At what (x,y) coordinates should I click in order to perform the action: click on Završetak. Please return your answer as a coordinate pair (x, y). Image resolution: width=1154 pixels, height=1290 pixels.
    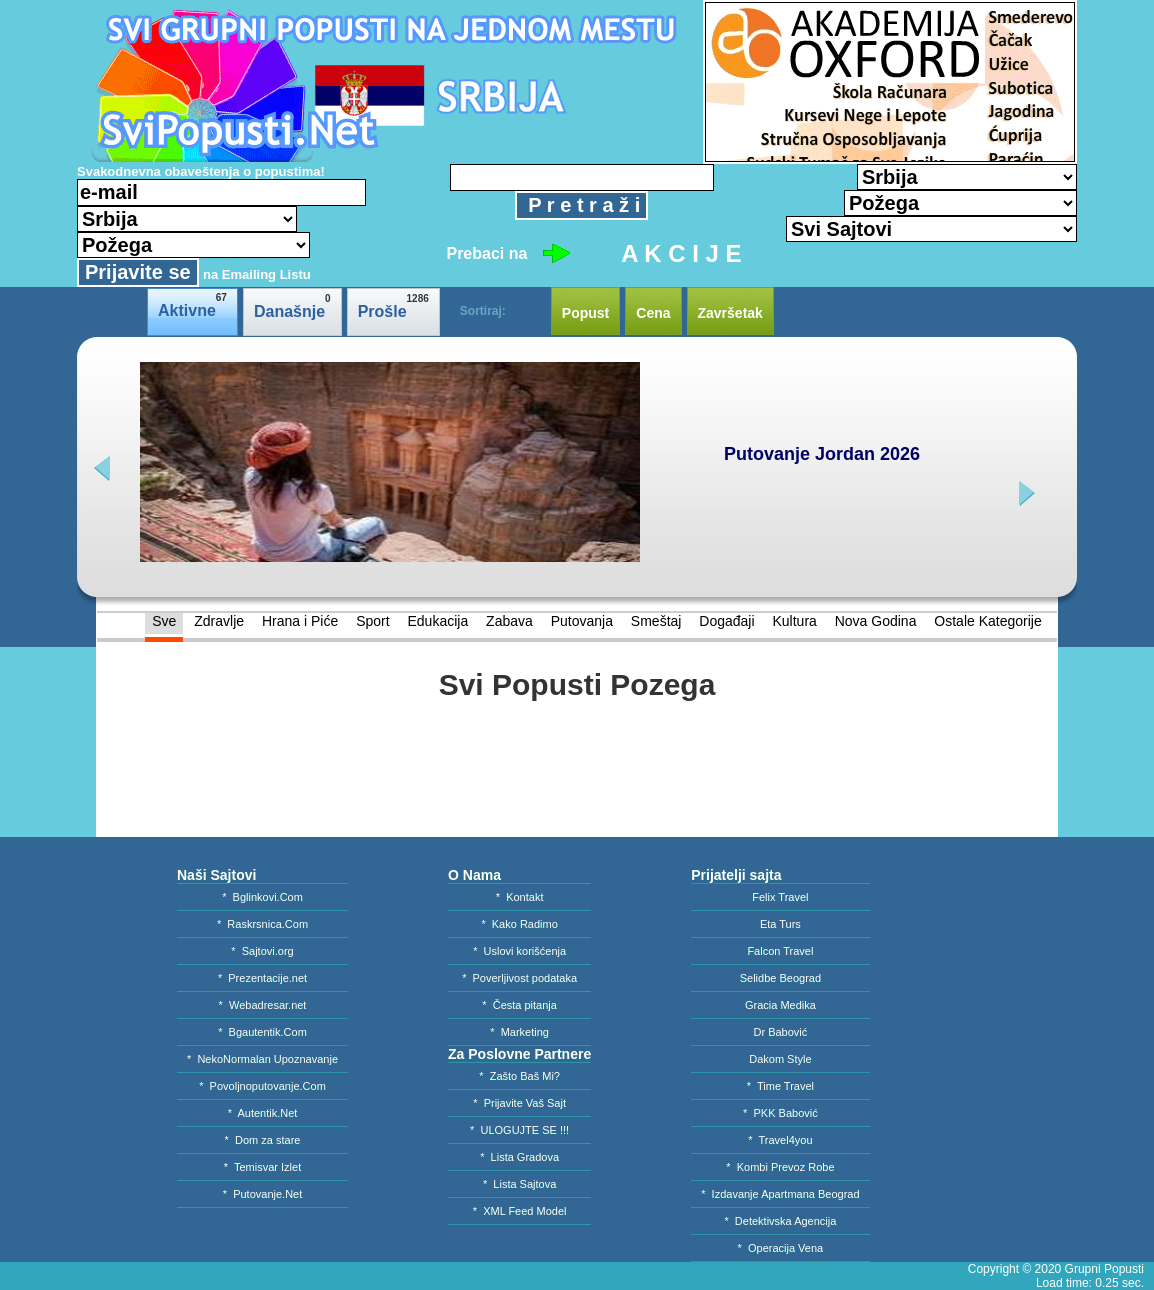
    Looking at the image, I should click on (730, 313).